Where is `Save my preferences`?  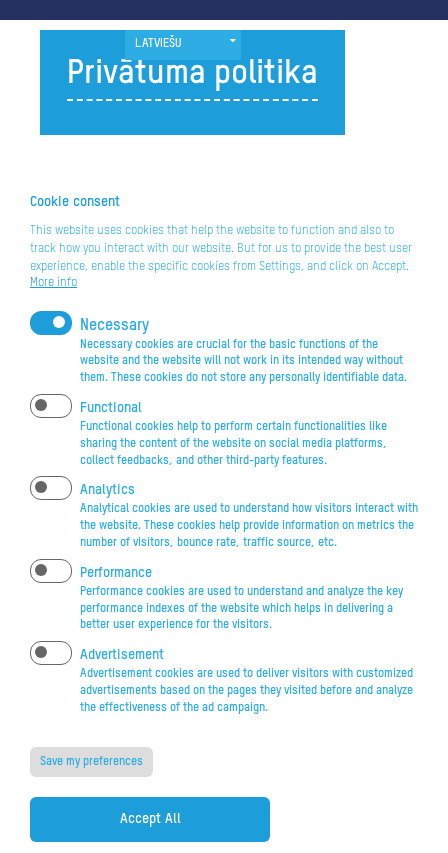 Save my preferences is located at coordinates (91, 794).